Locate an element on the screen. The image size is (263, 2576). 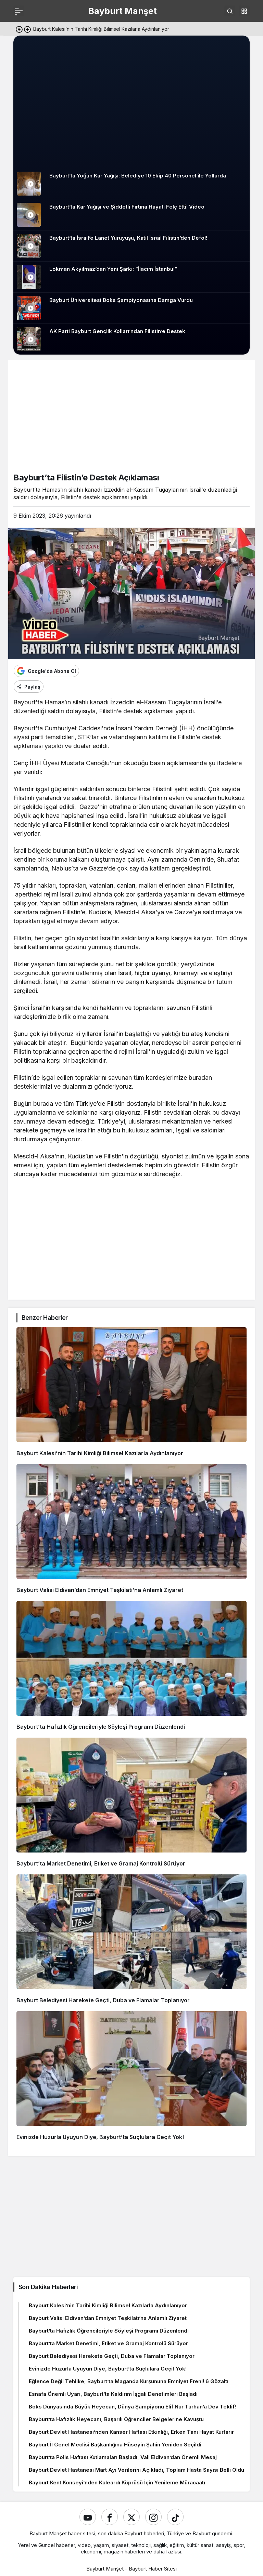
Bayburt’ta Kar Yağışı ve Şiddetli Fırtına Hayatı Felç Etti! Video is located at coordinates (126, 206).